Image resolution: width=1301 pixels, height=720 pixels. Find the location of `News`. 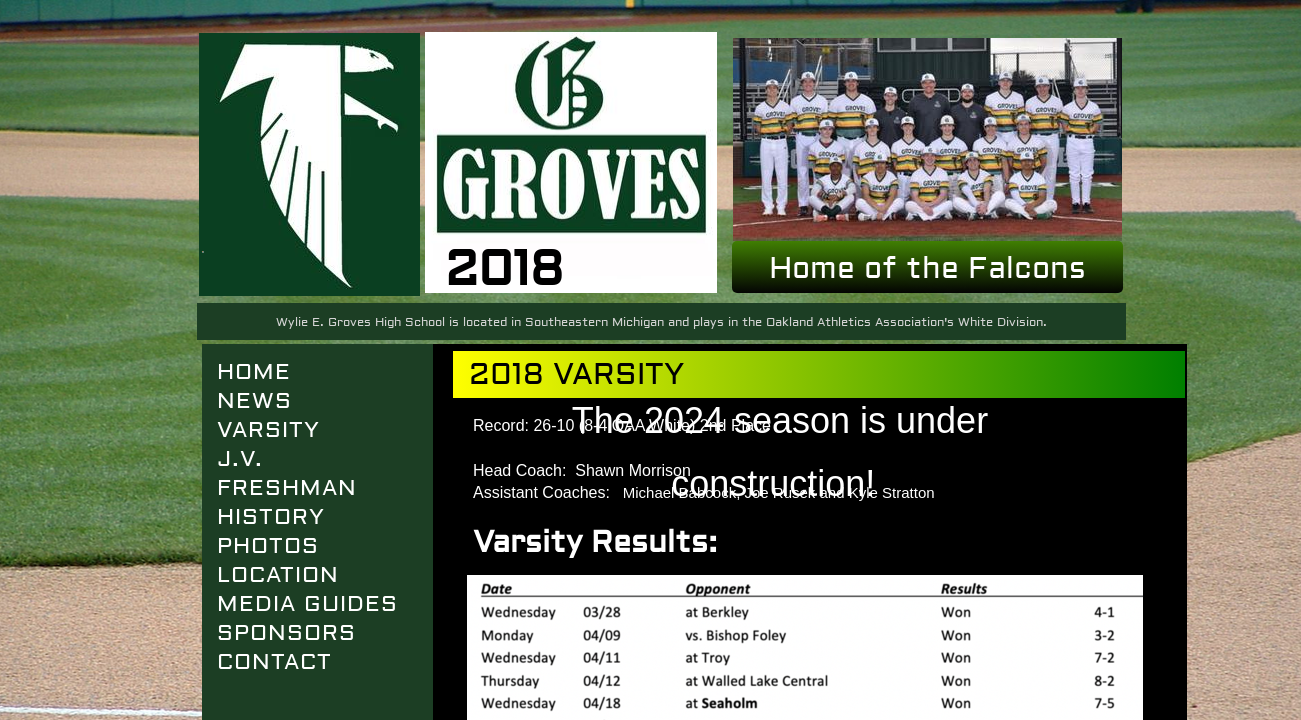

News is located at coordinates (254, 401).